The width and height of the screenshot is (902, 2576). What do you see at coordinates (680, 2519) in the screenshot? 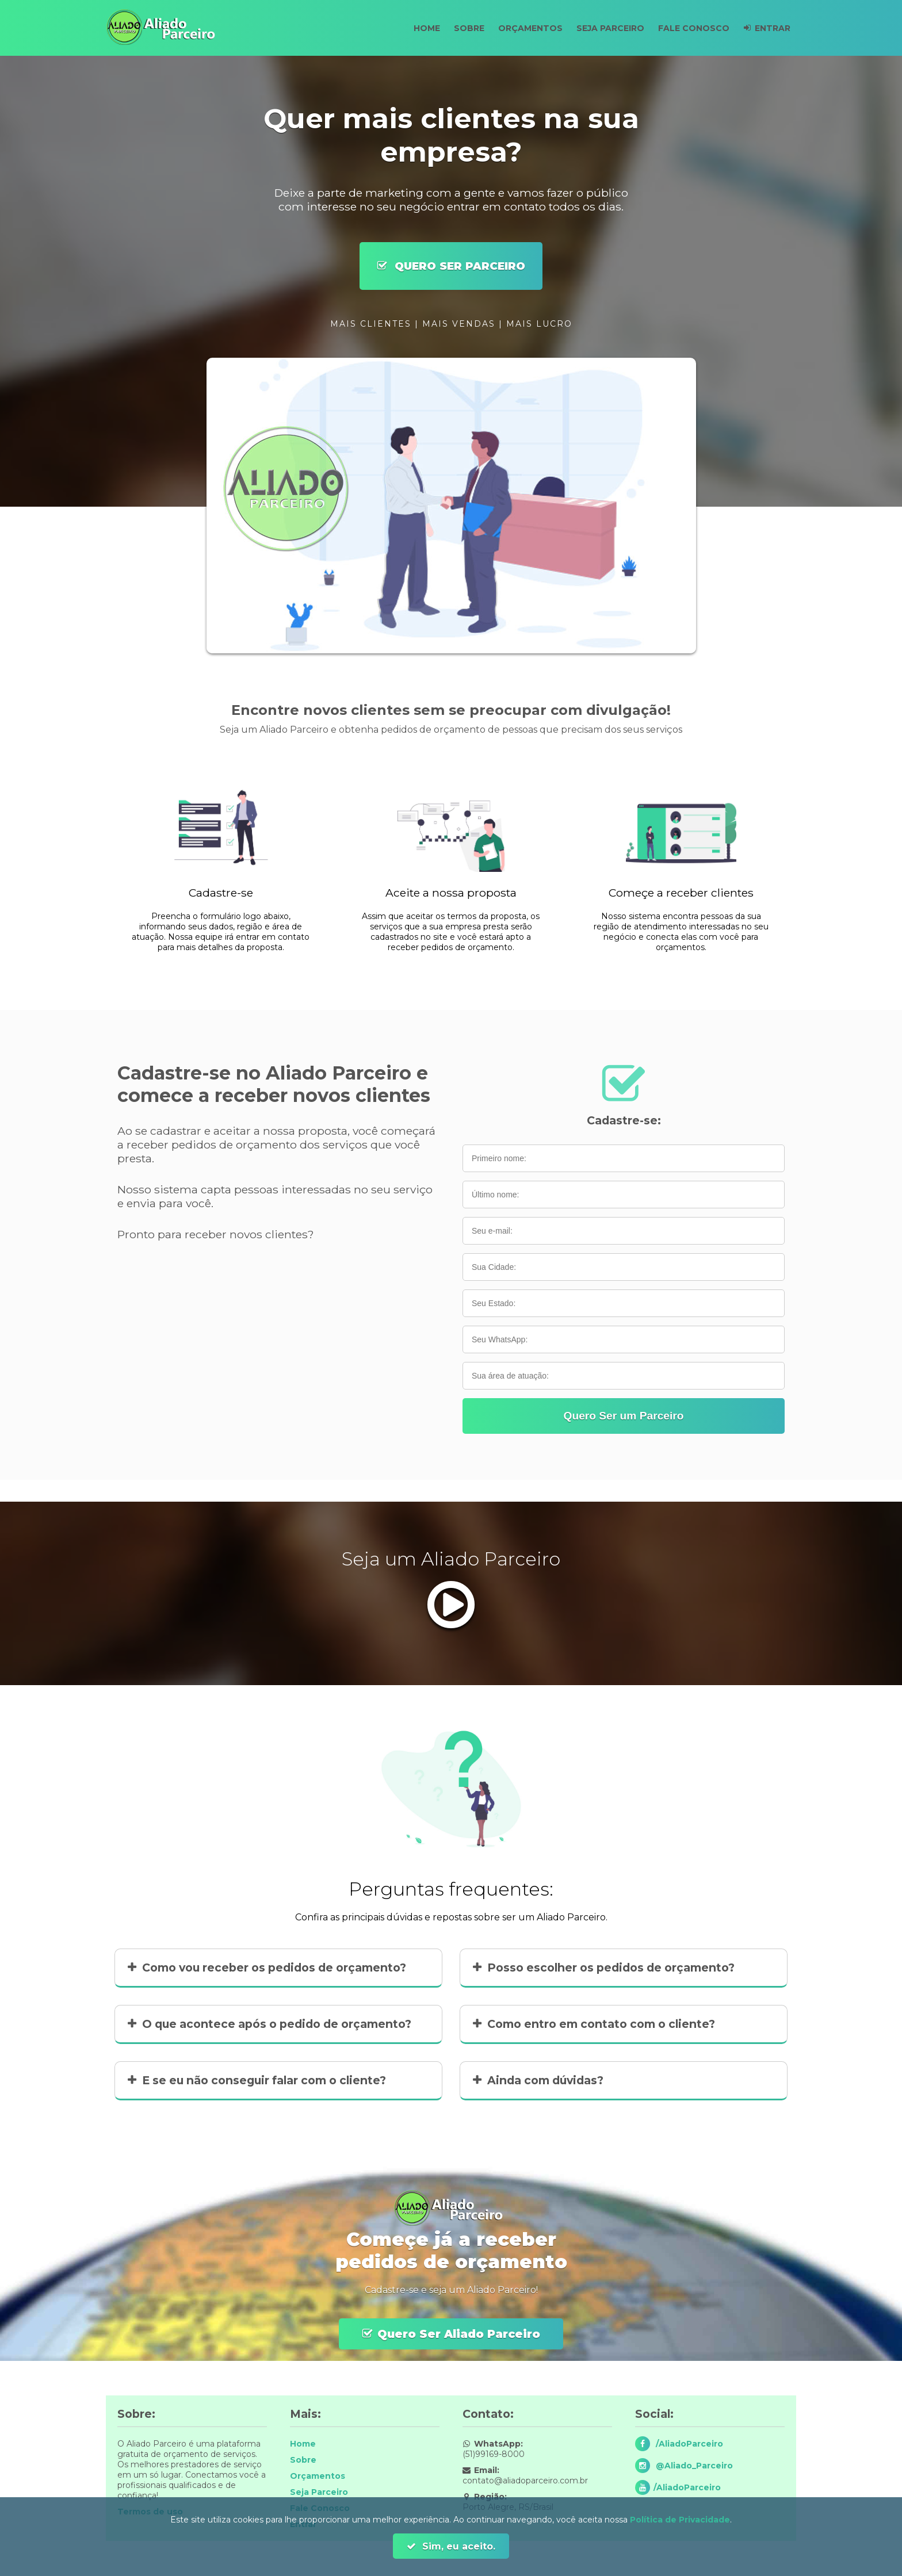
I see `Política de Privacidade` at bounding box center [680, 2519].